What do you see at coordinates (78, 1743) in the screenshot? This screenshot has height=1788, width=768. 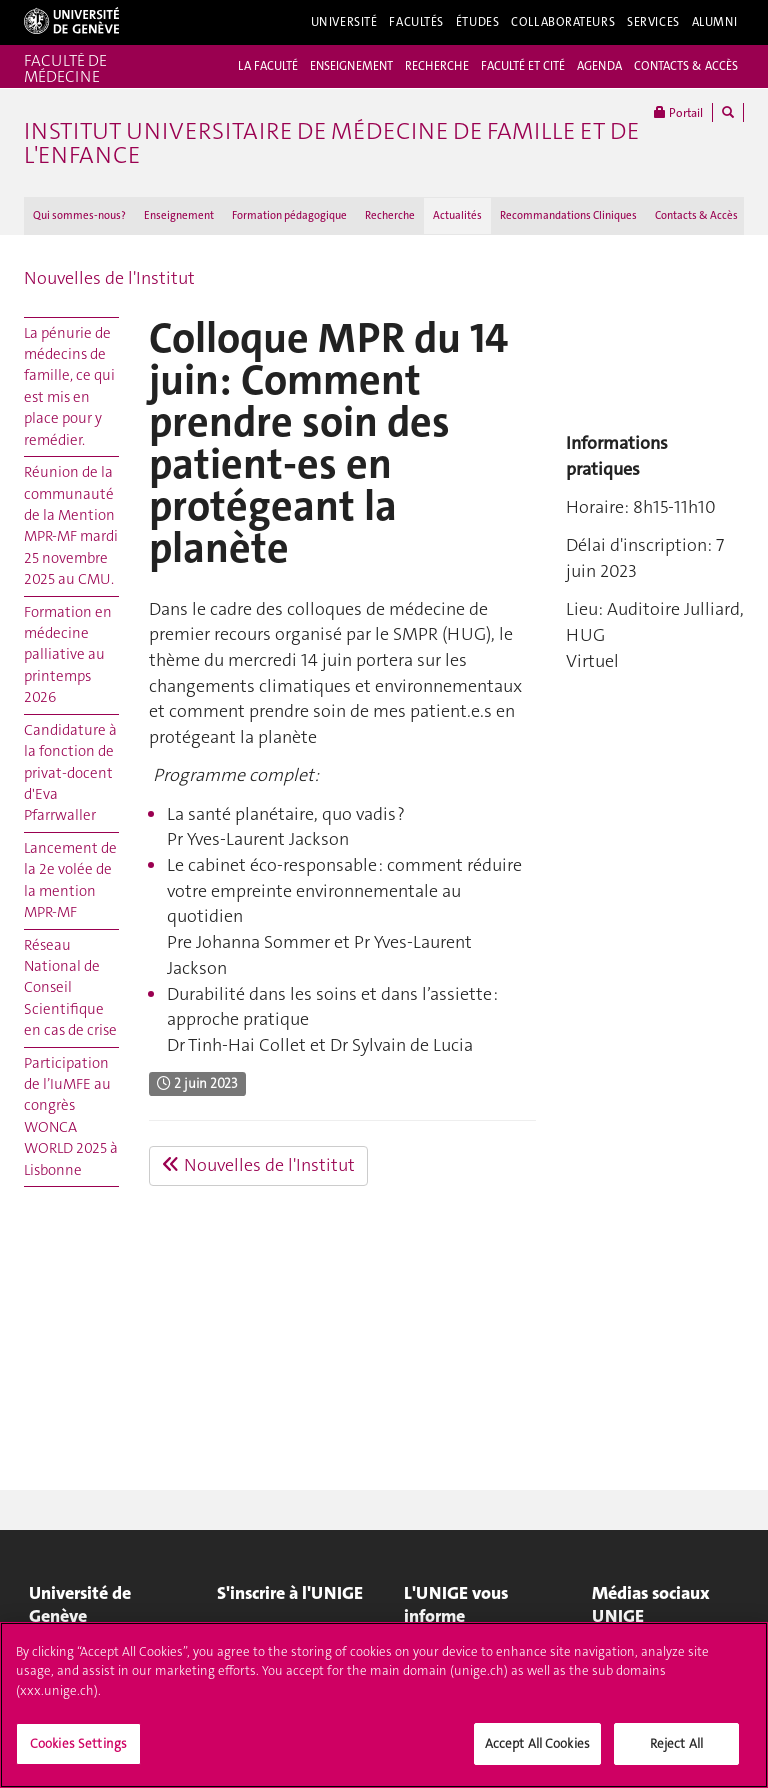 I see `Cookies Settings` at bounding box center [78, 1743].